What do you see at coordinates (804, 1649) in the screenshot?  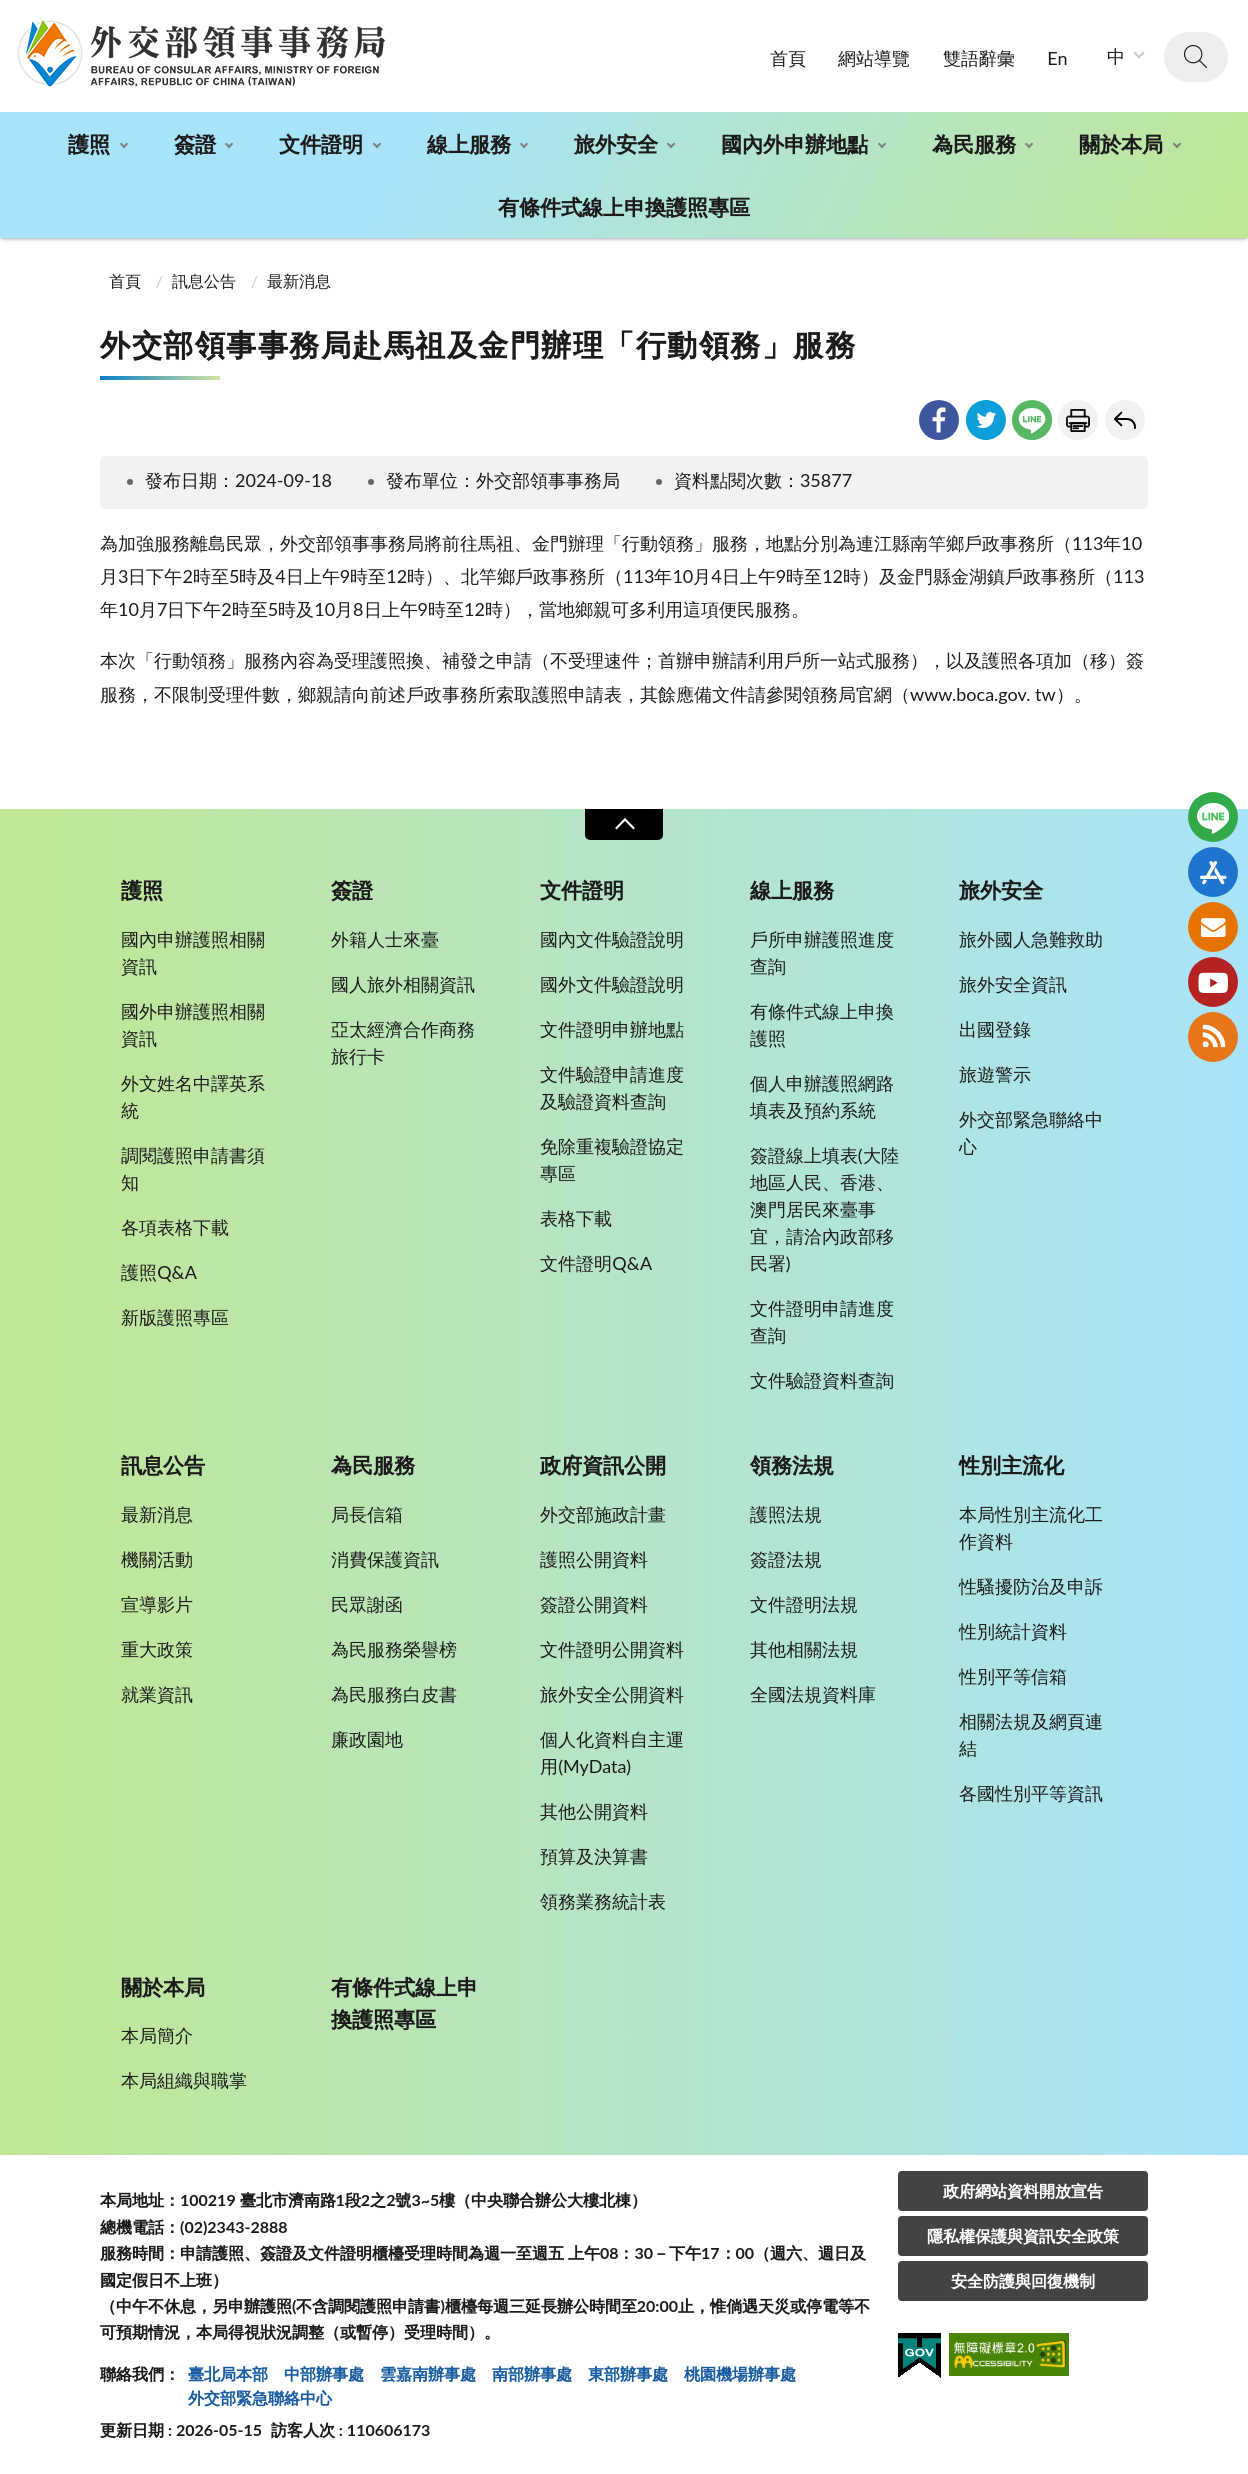 I see `其他相關法規` at bounding box center [804, 1649].